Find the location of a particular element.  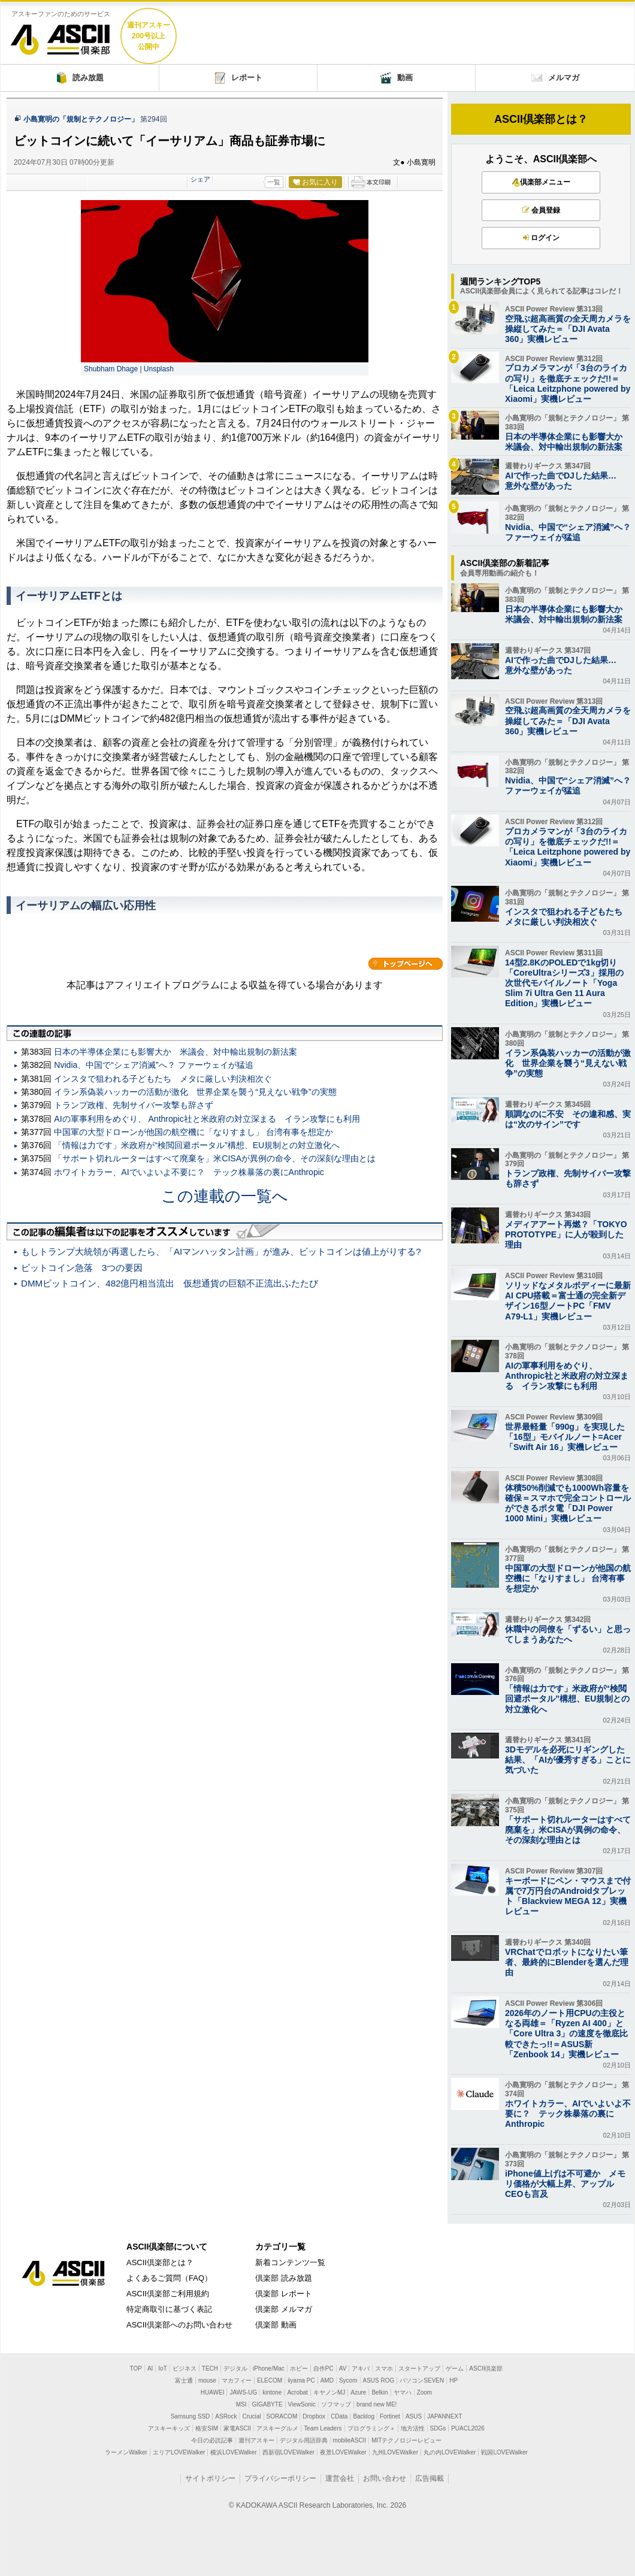

夜景LOVEWalker is located at coordinates (343, 2452).